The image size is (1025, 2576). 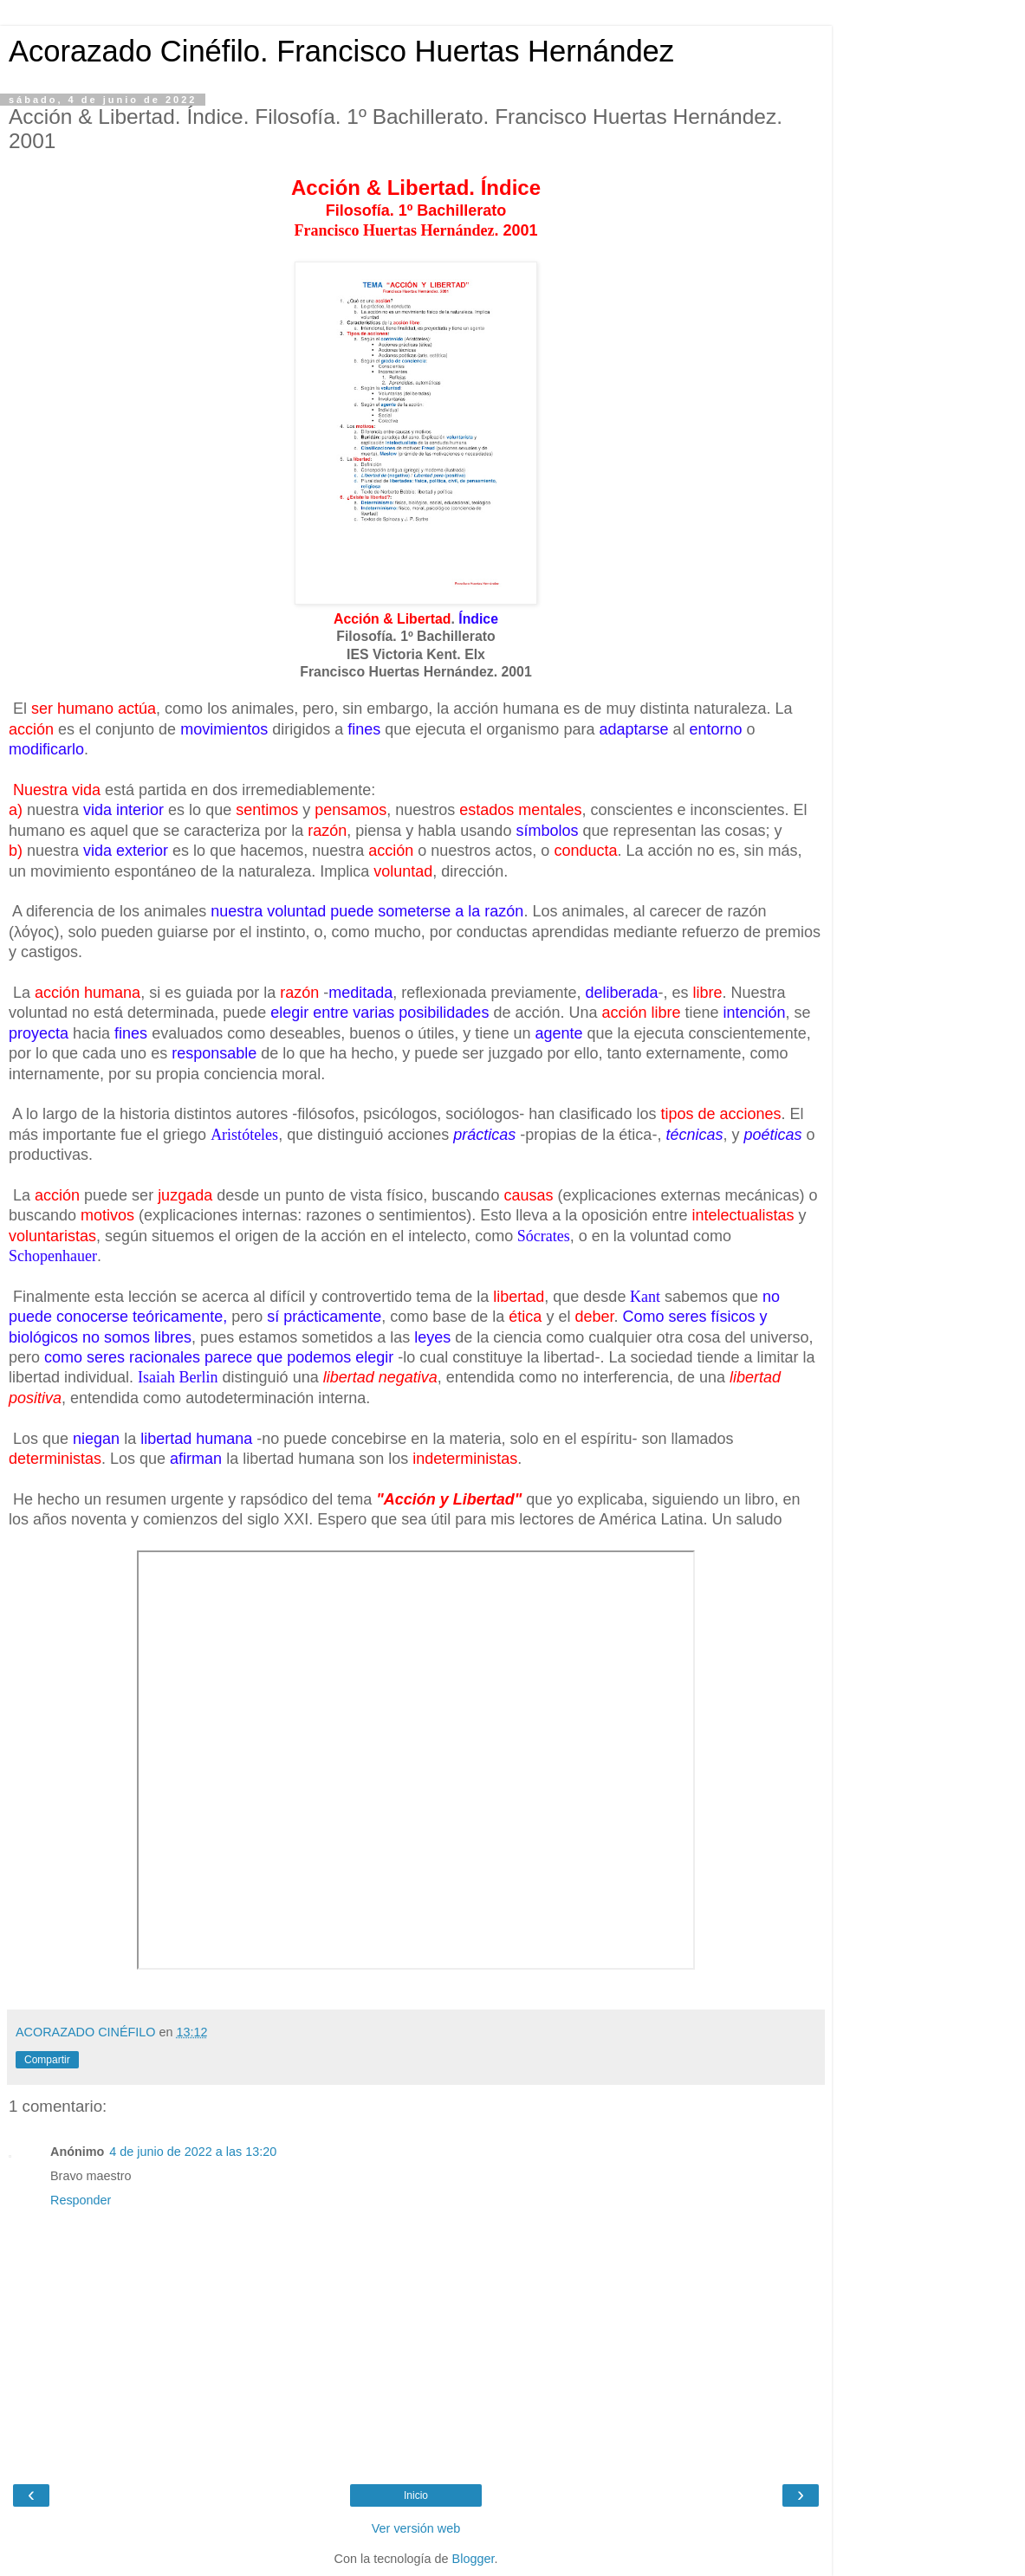 I want to click on Acorazado Cinéfilo. Francisco Huertas Hernández, so click(x=341, y=51).